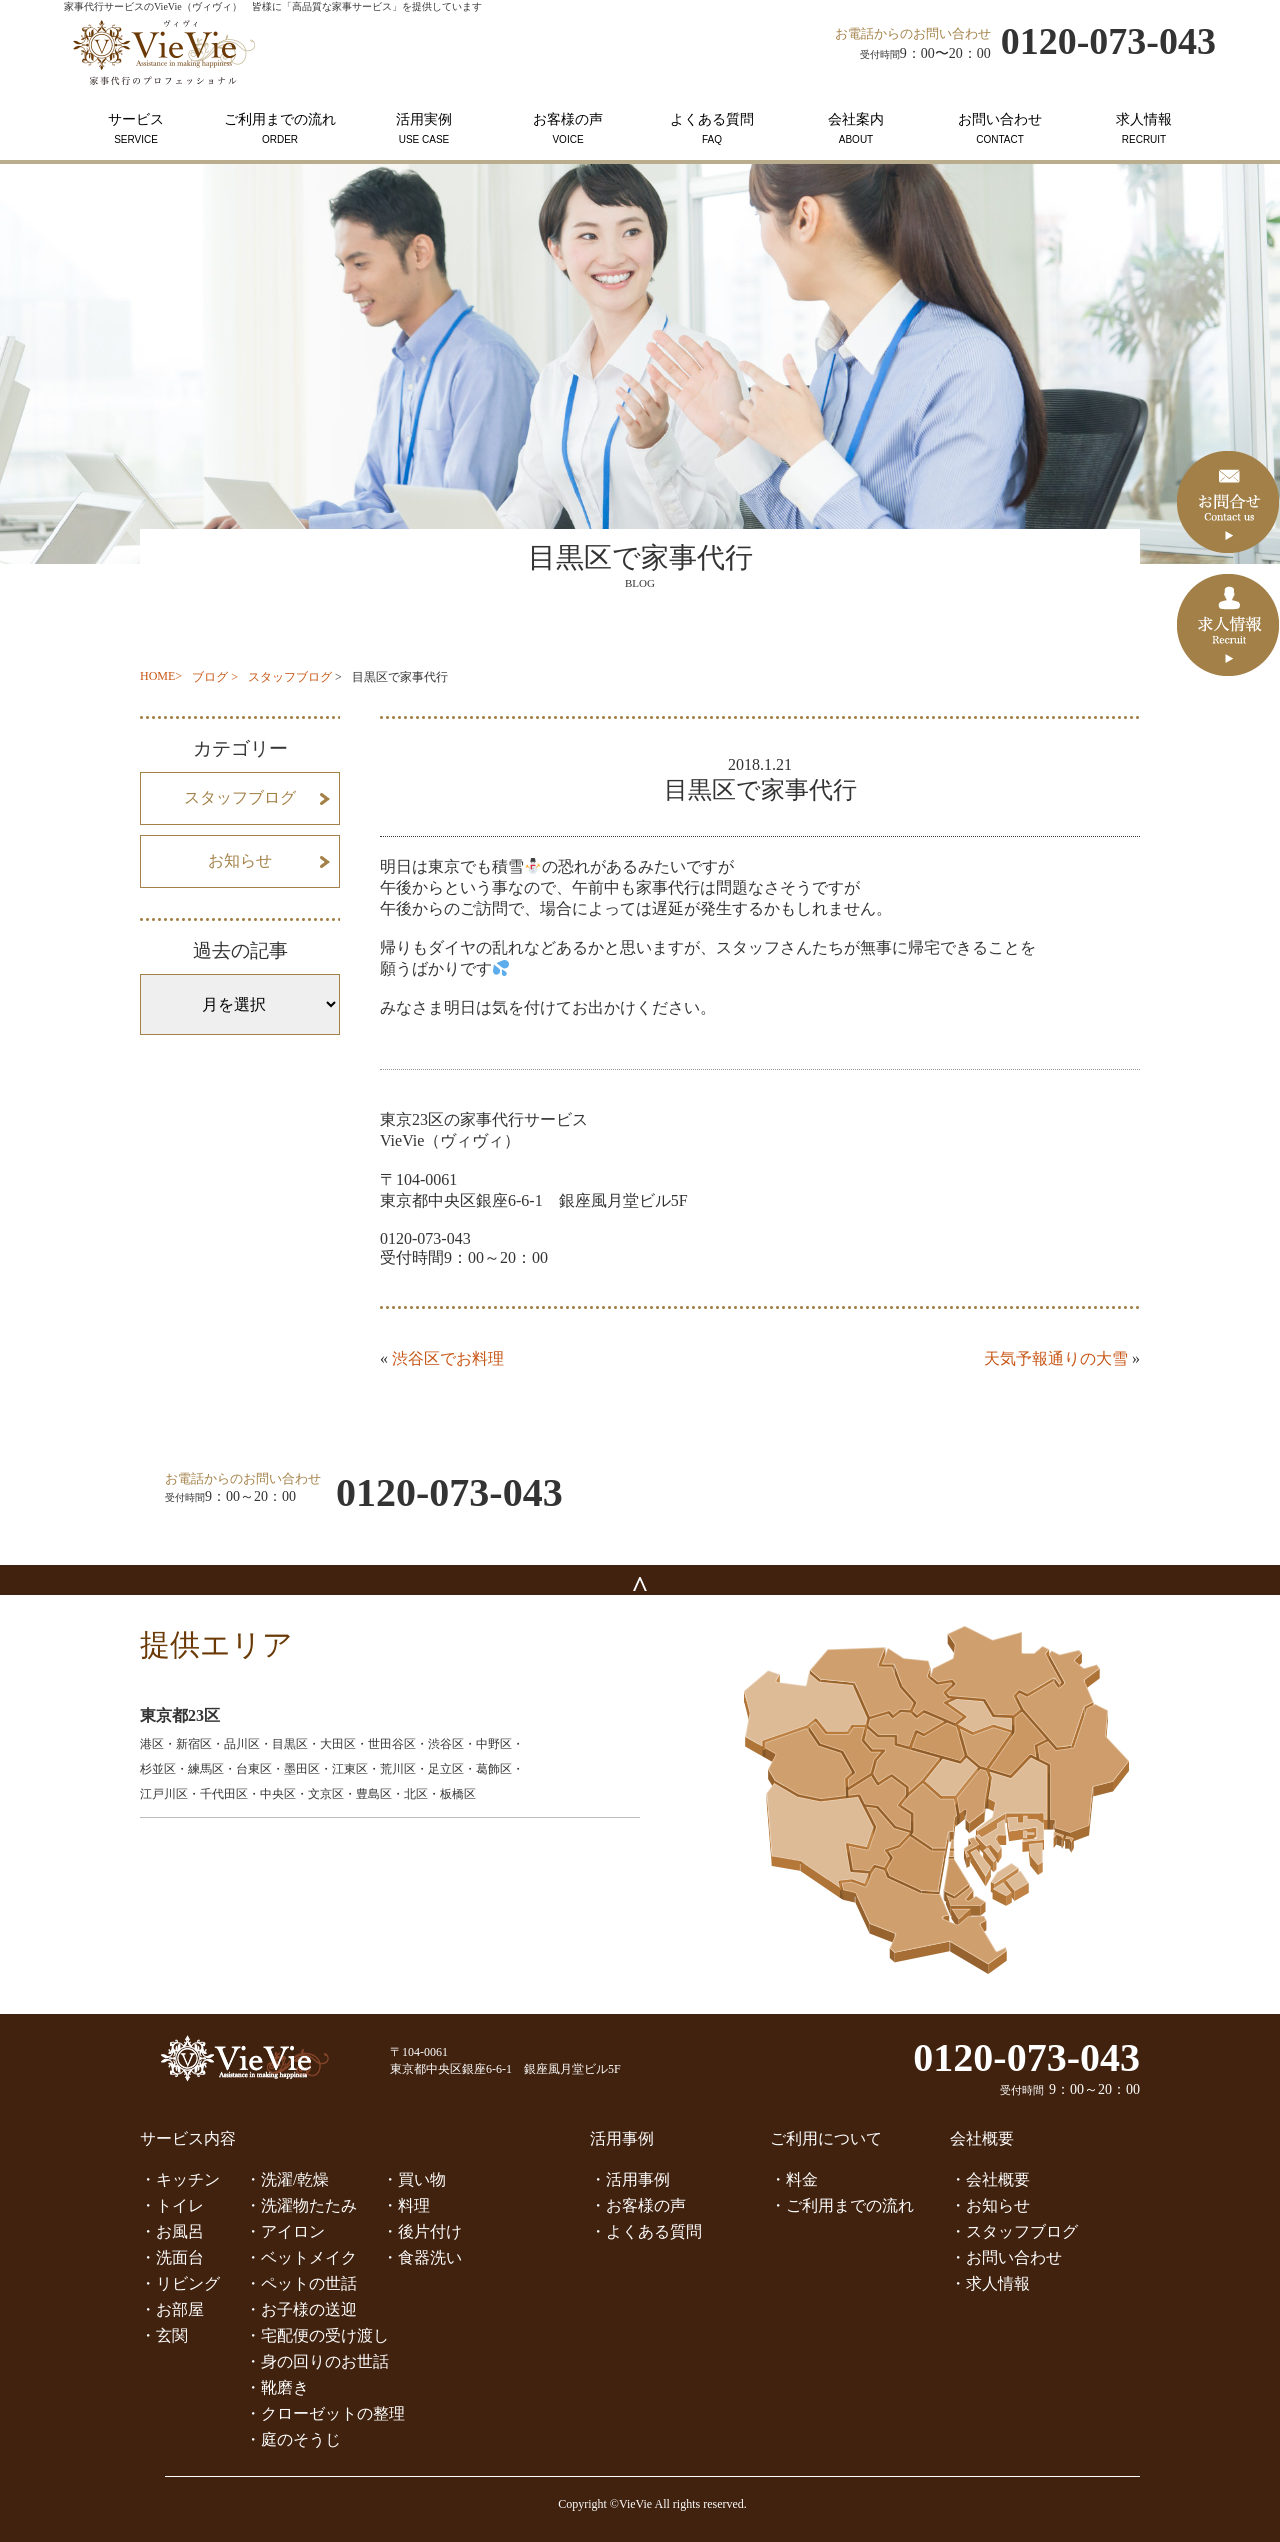 This screenshot has width=1280, height=2542. Describe the element at coordinates (842, 2205) in the screenshot. I see `・ご利用までの流れ` at that location.